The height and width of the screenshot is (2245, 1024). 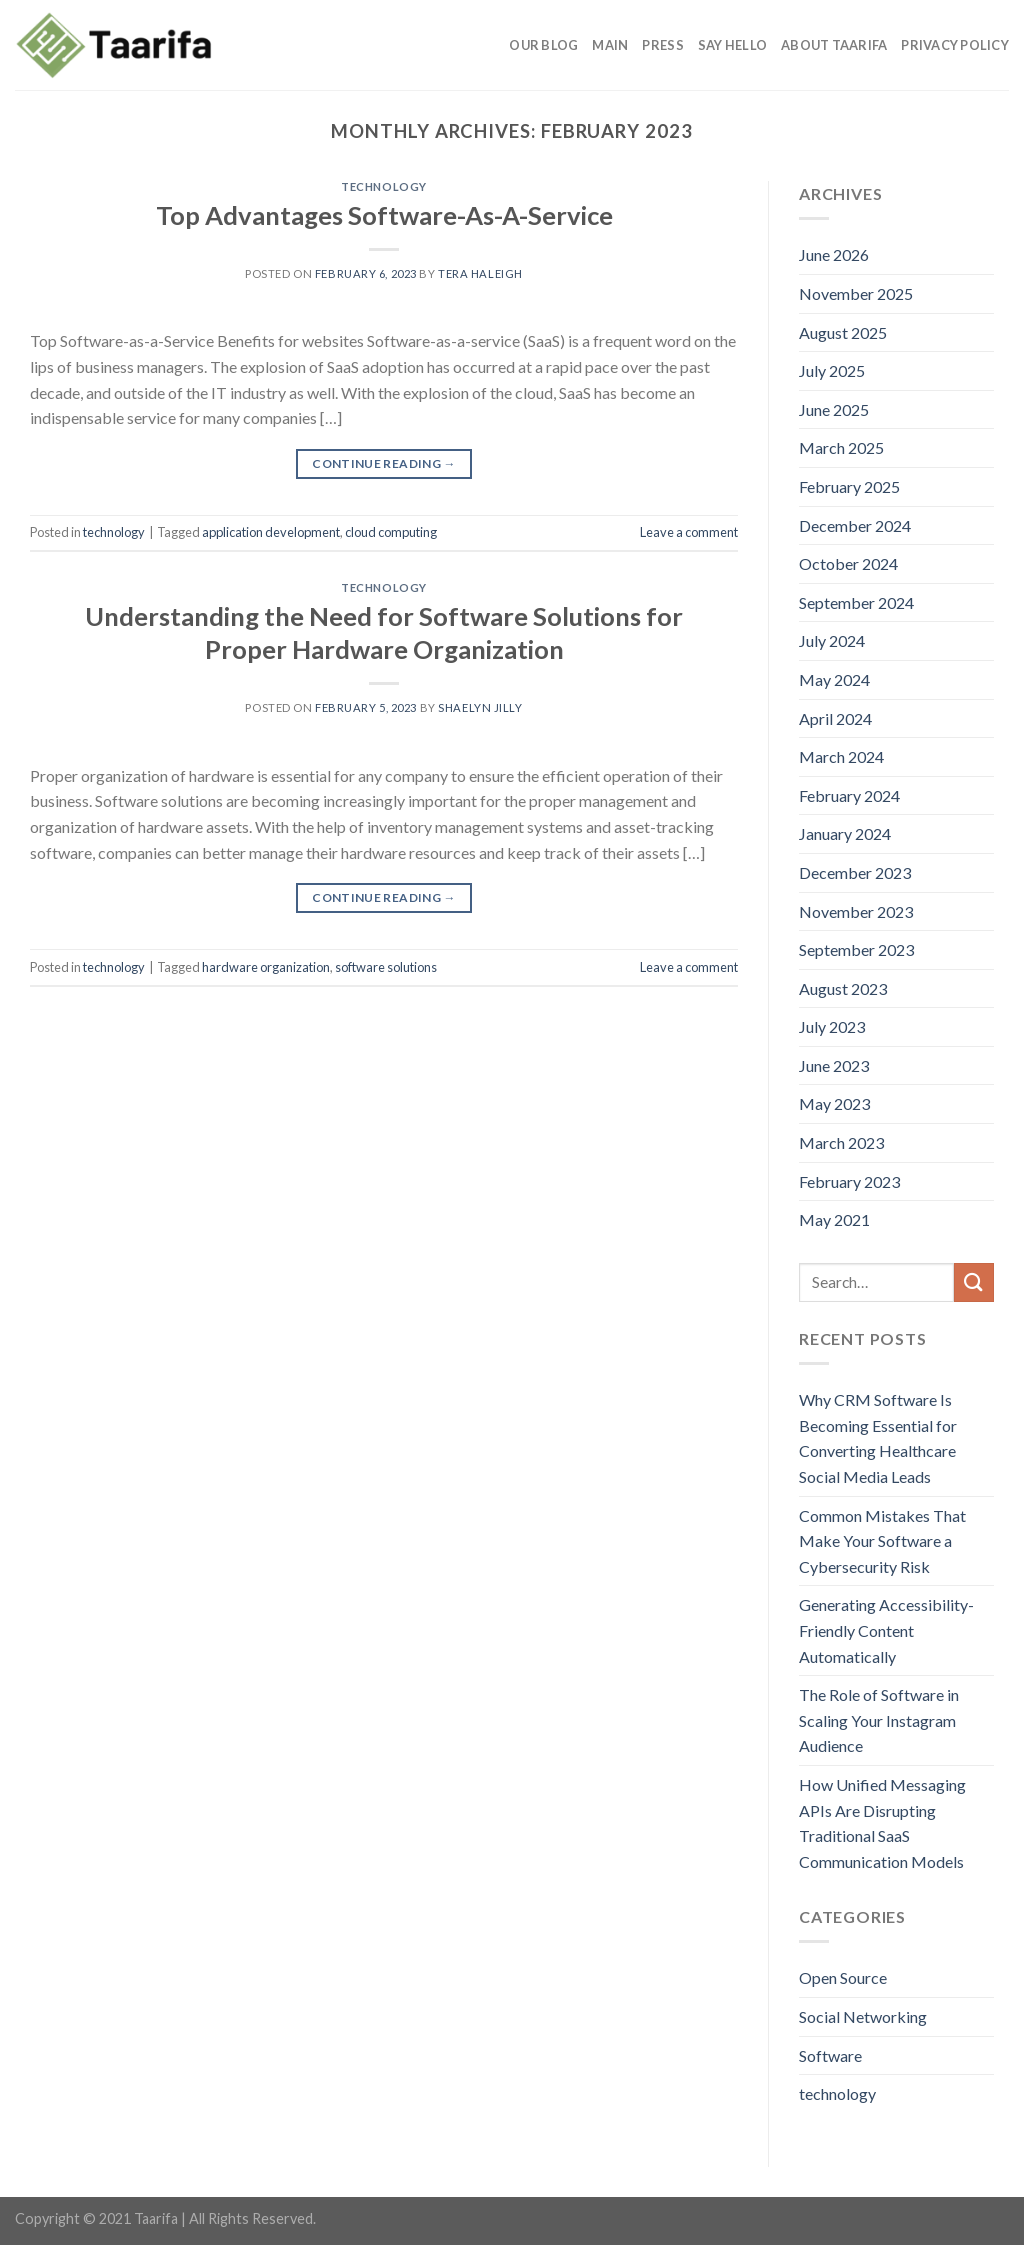 What do you see at coordinates (835, 718) in the screenshot?
I see `April 2024` at bounding box center [835, 718].